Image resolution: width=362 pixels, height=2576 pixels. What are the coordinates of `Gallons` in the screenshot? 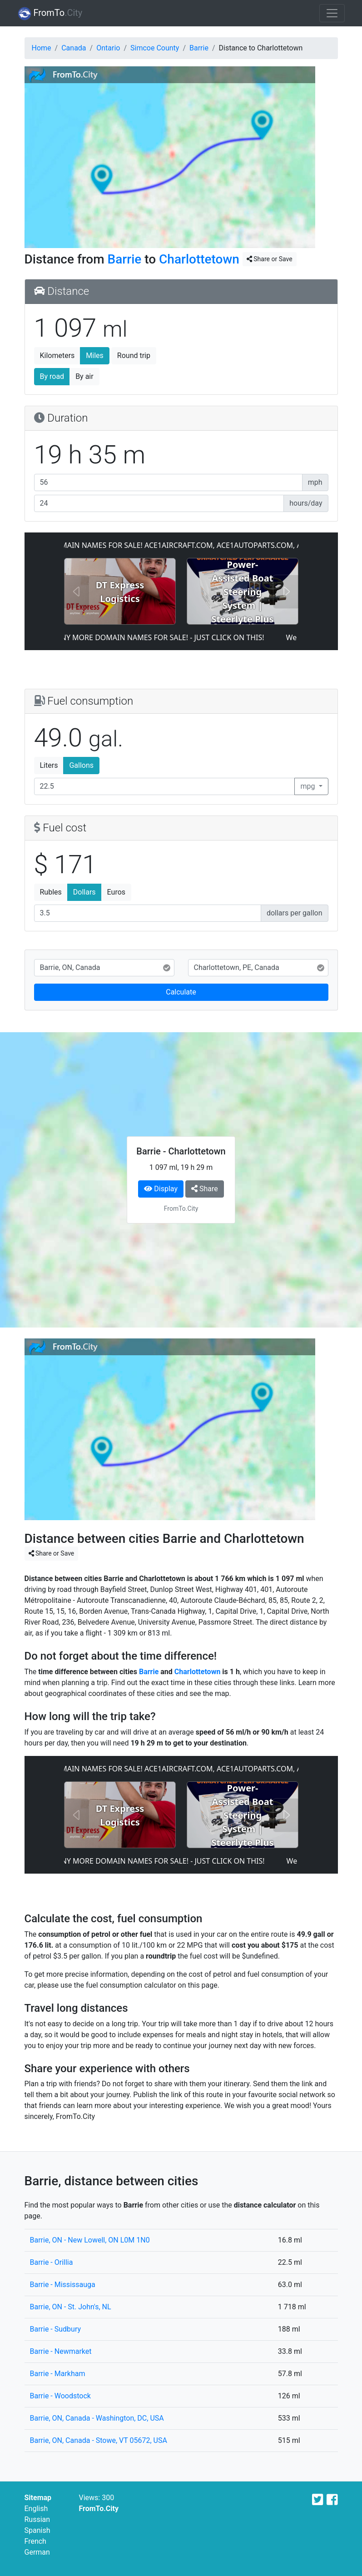 It's located at (81, 765).